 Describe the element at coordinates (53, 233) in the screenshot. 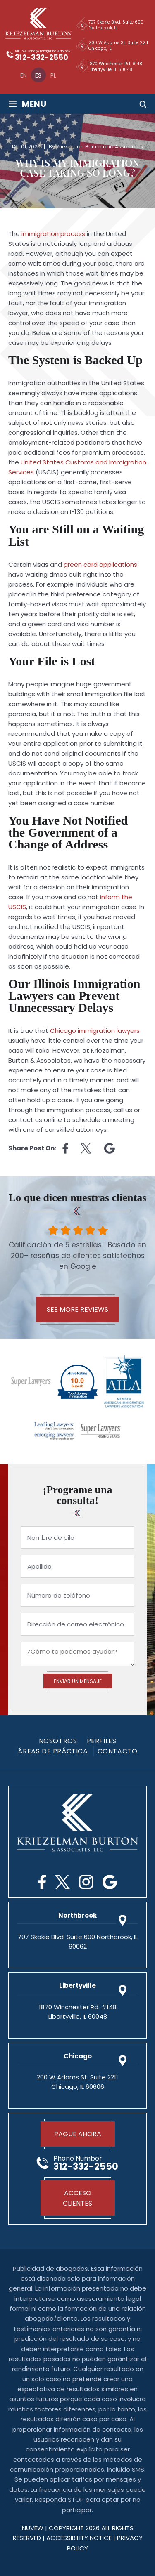

I see `immigration process` at that location.